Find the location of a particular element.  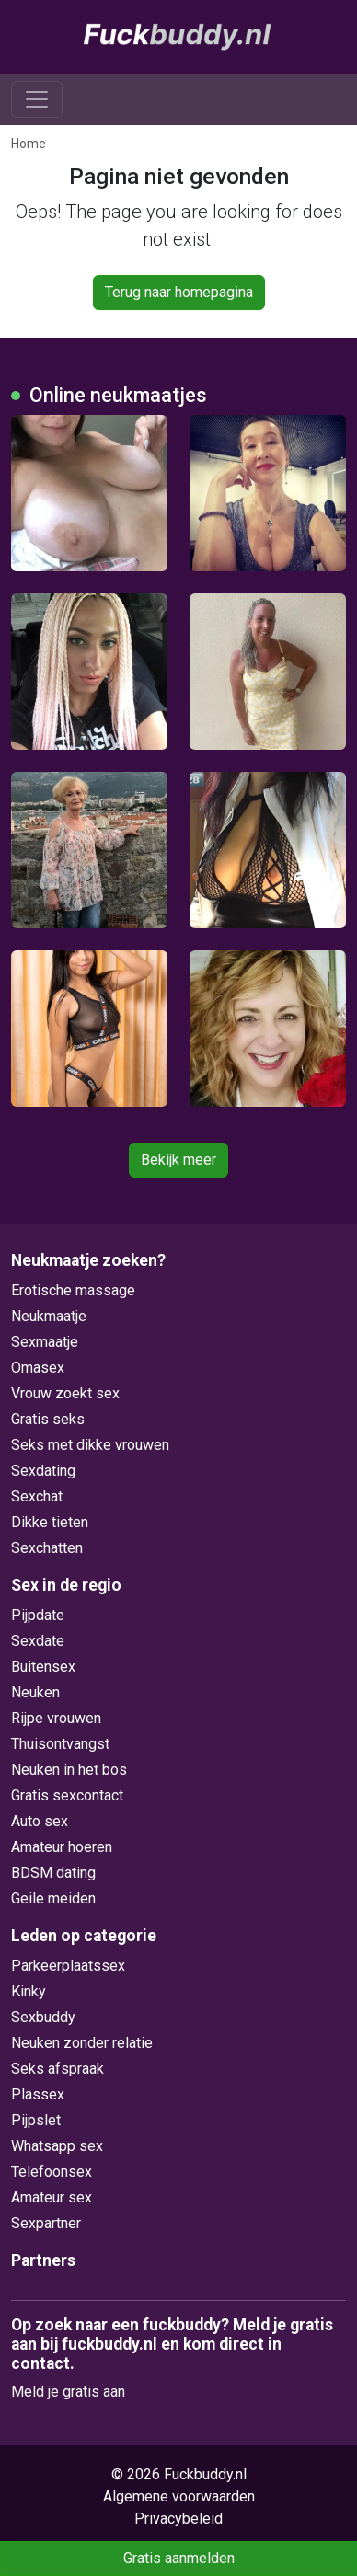

Telefoonsex is located at coordinates (51, 2171).